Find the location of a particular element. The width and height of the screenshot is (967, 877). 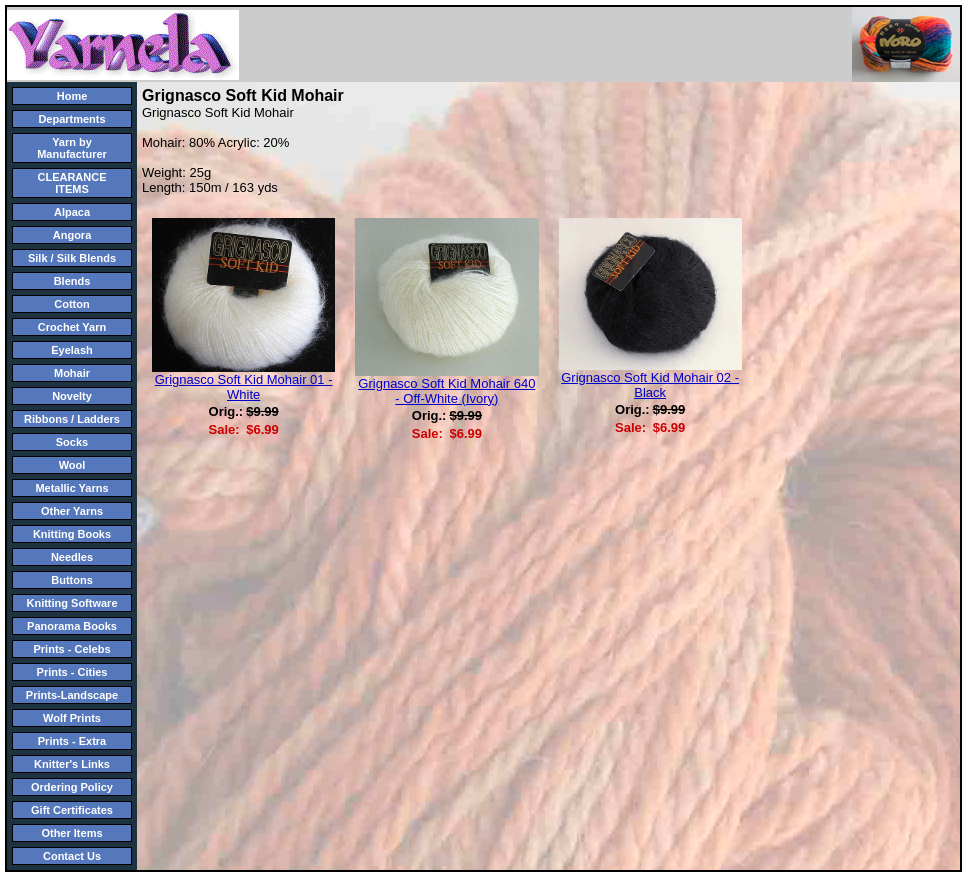

Panorama Books is located at coordinates (72, 626).